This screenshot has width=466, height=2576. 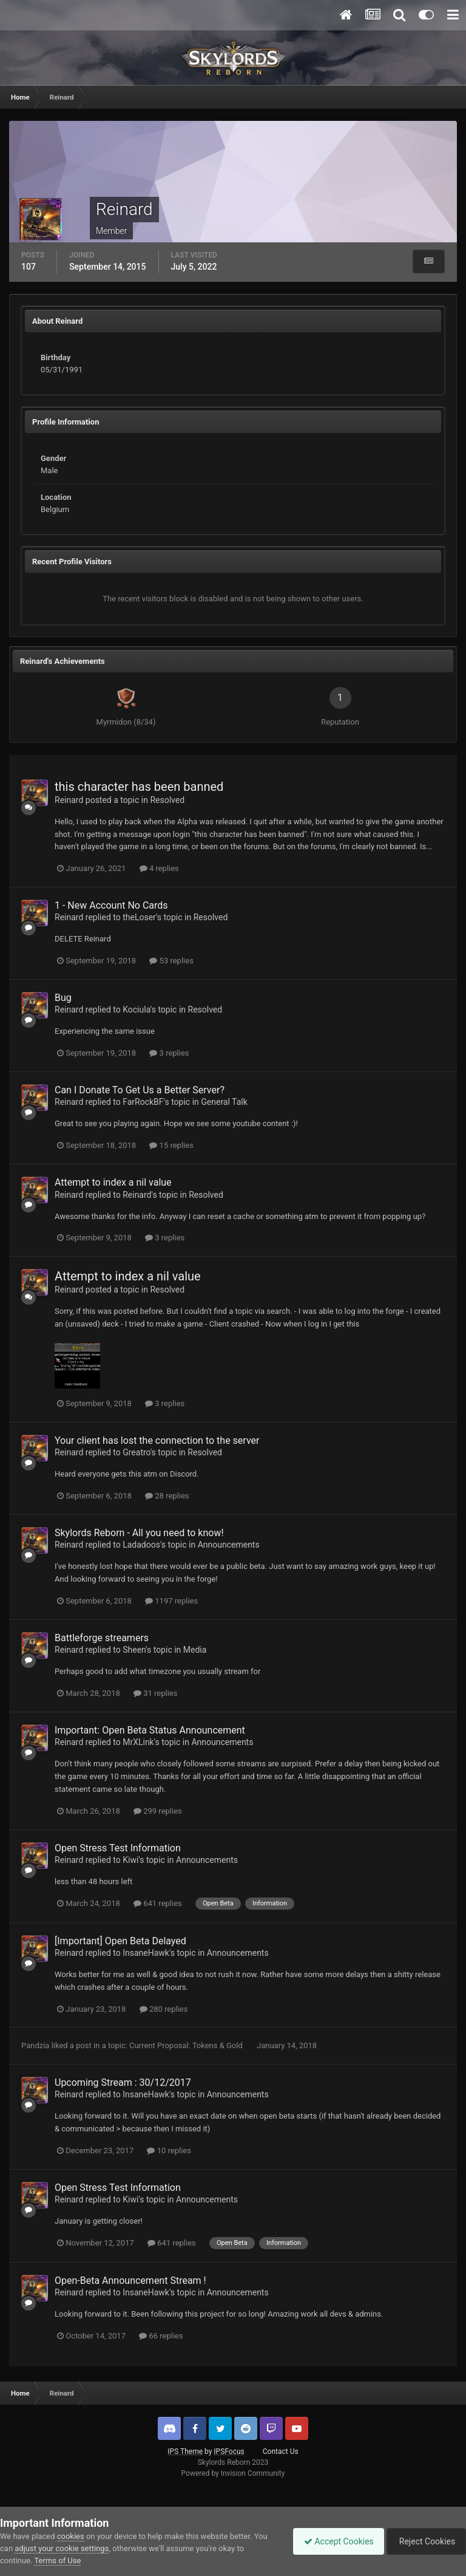 I want to click on [Important] Open Beta Delayed, so click(x=120, y=1941).